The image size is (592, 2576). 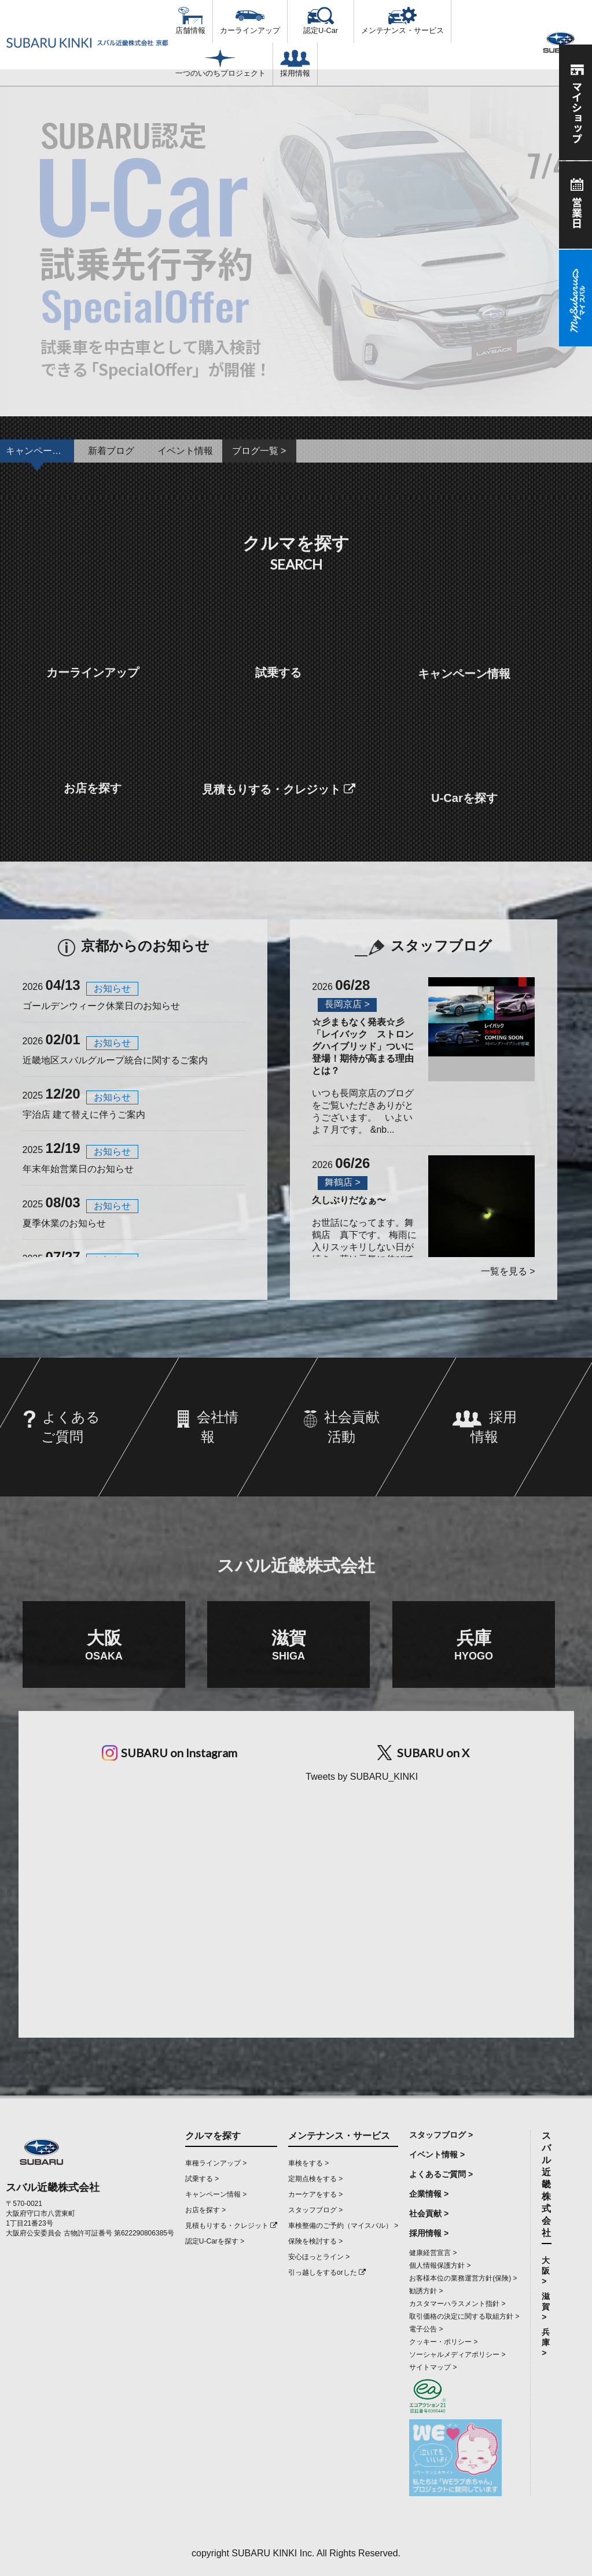 I want to click on お客様本位の業務運営方針(保険) >, so click(x=463, y=2278).